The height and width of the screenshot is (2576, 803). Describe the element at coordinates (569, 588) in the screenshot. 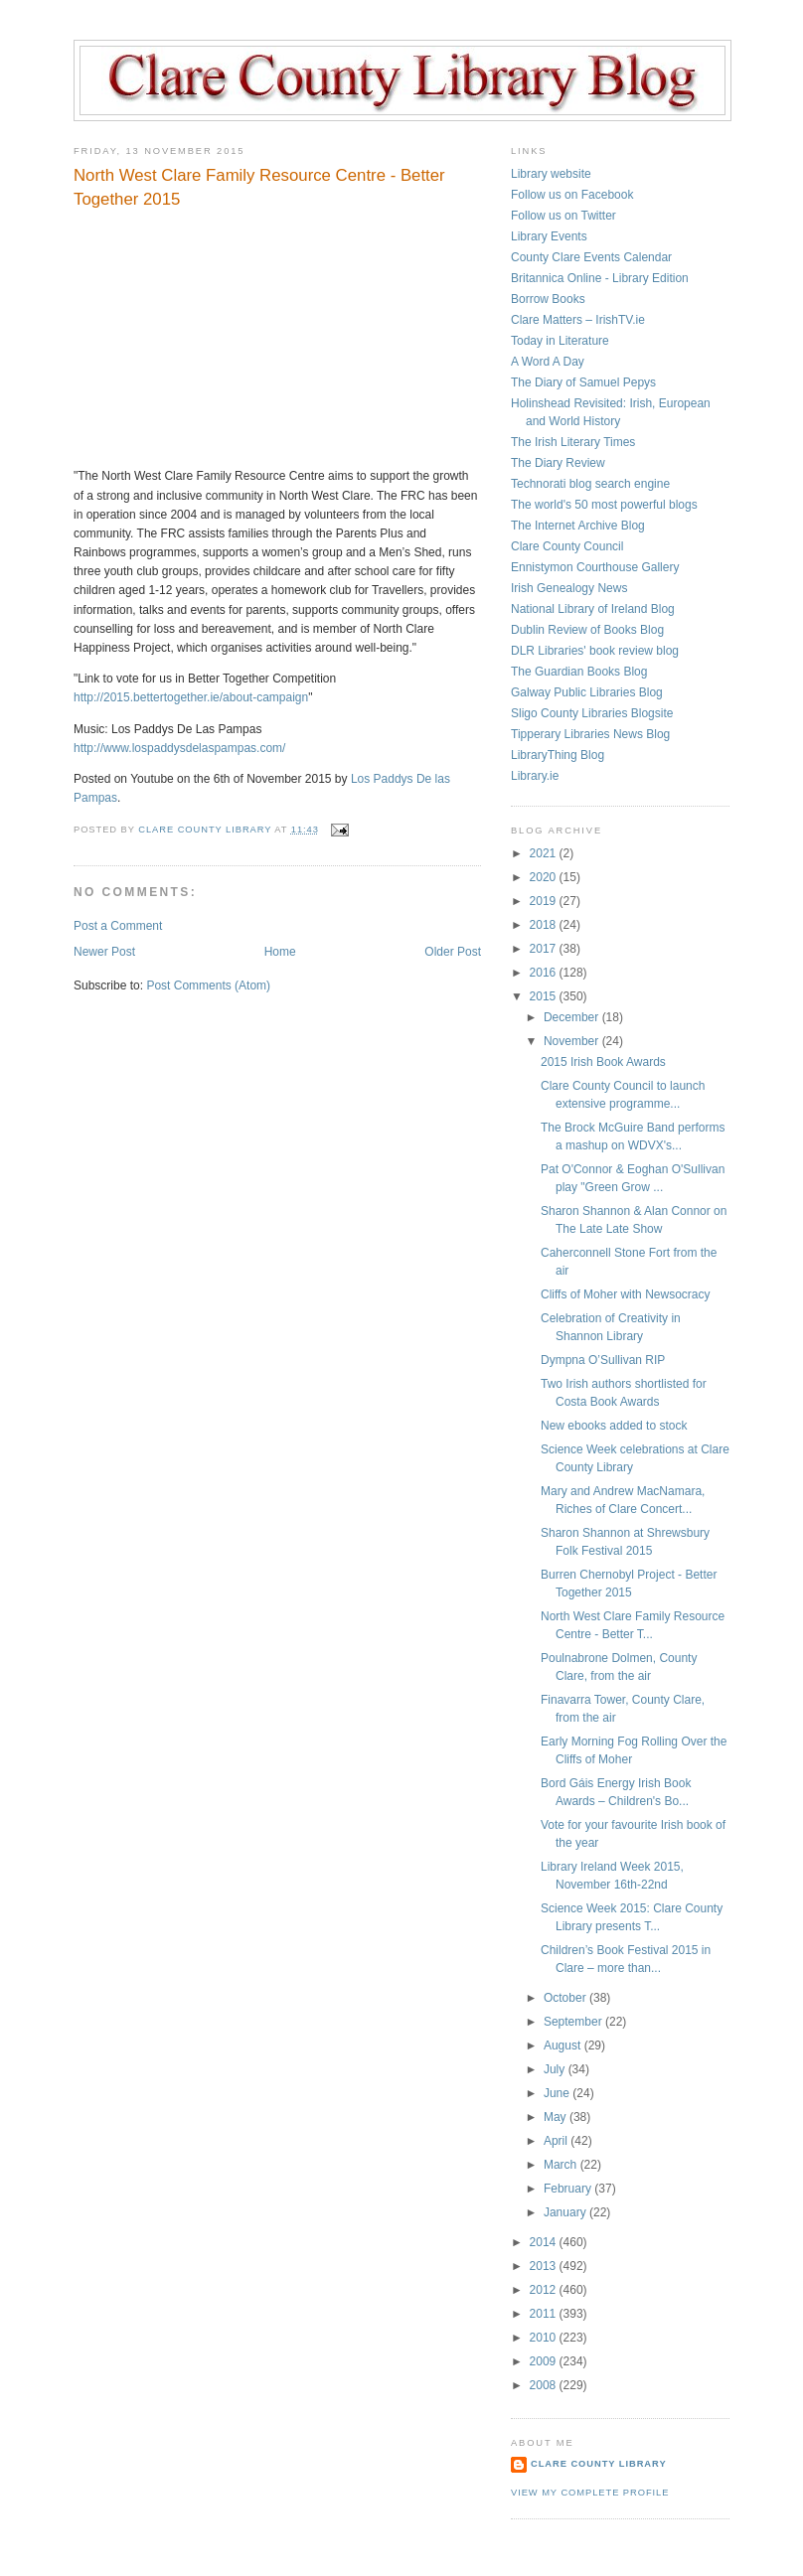

I see `Irish Genealogy News` at that location.